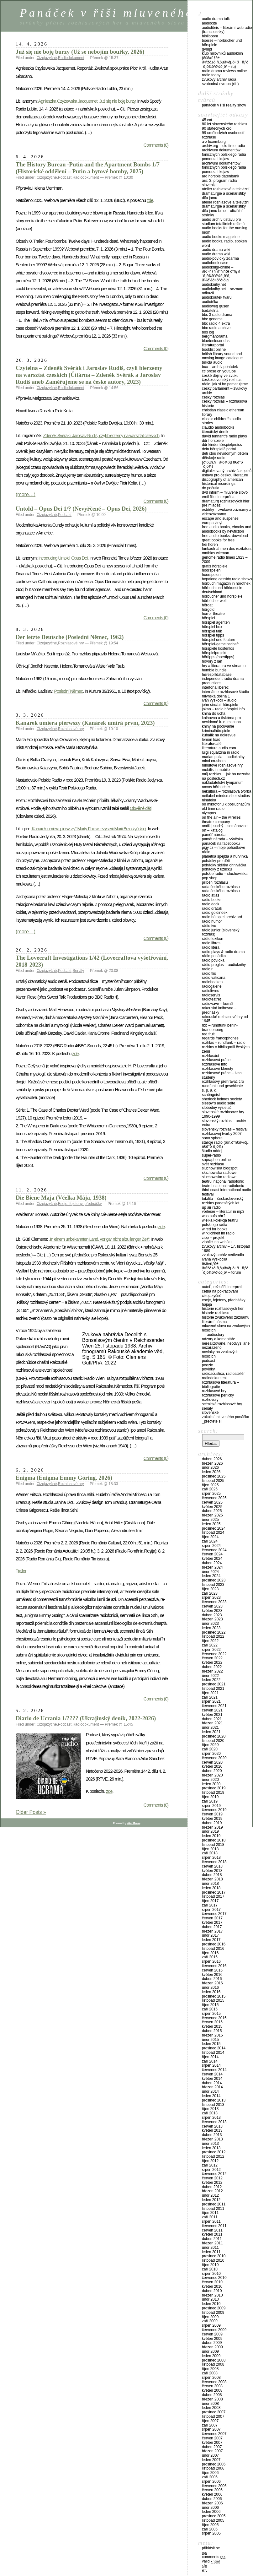  What do you see at coordinates (214, 1966) in the screenshot?
I see `Červenec 2016` at bounding box center [214, 1966].